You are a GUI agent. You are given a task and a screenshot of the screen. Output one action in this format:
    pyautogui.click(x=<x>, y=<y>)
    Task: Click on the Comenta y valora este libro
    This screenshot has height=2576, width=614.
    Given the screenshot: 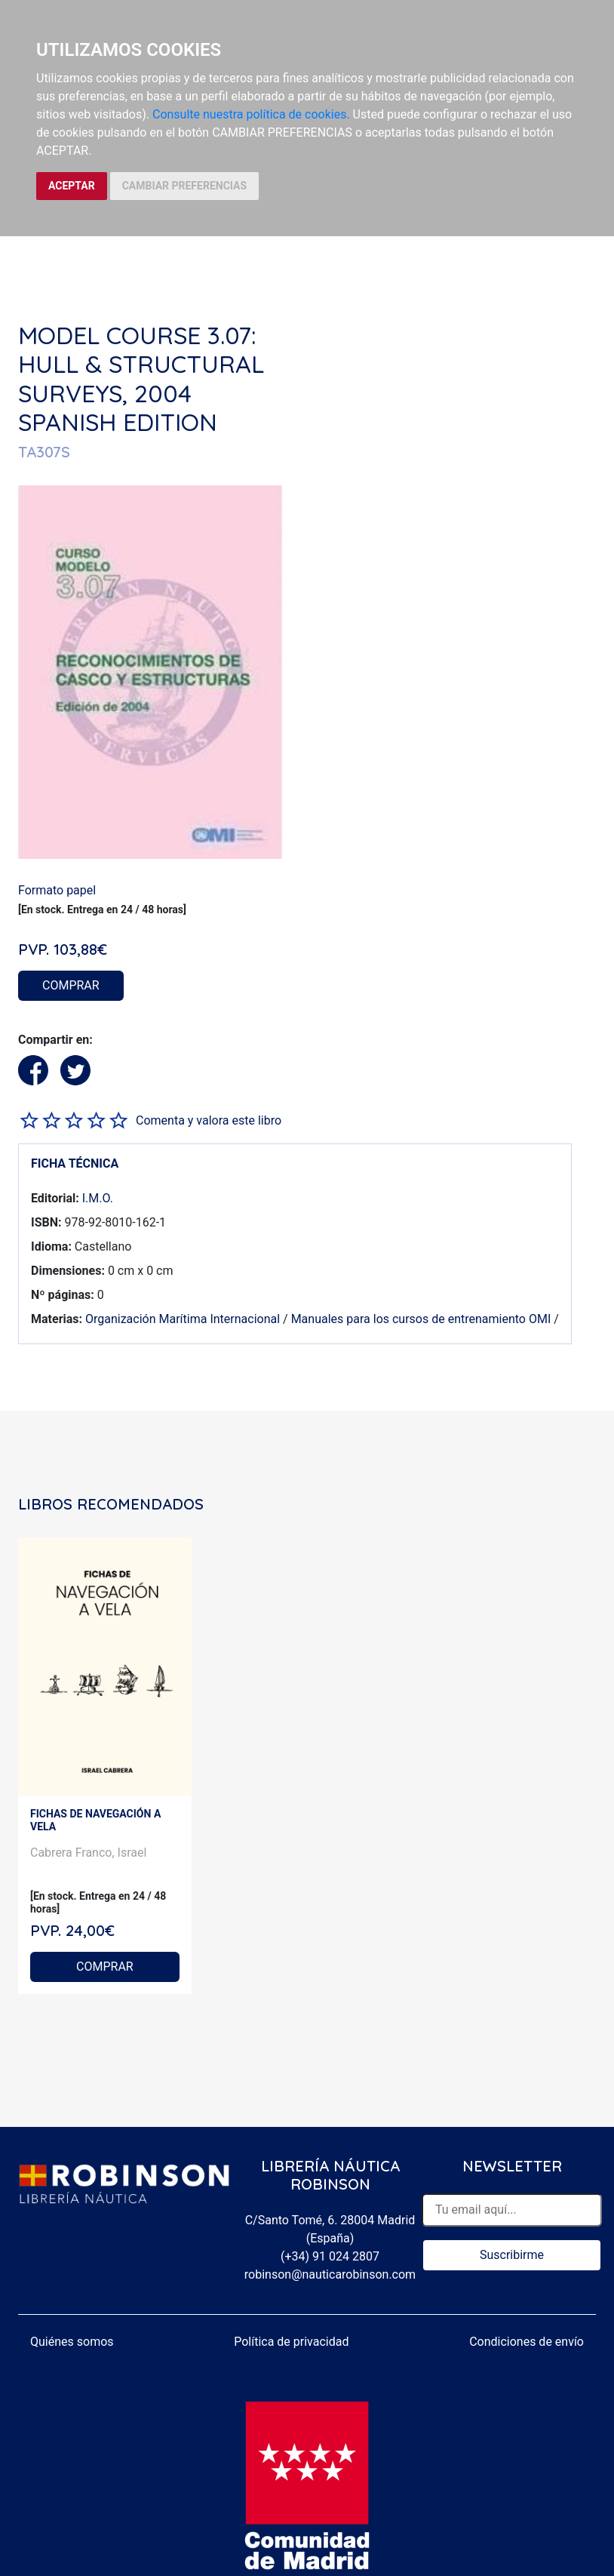 What is the action you would take?
    pyautogui.click(x=208, y=1120)
    